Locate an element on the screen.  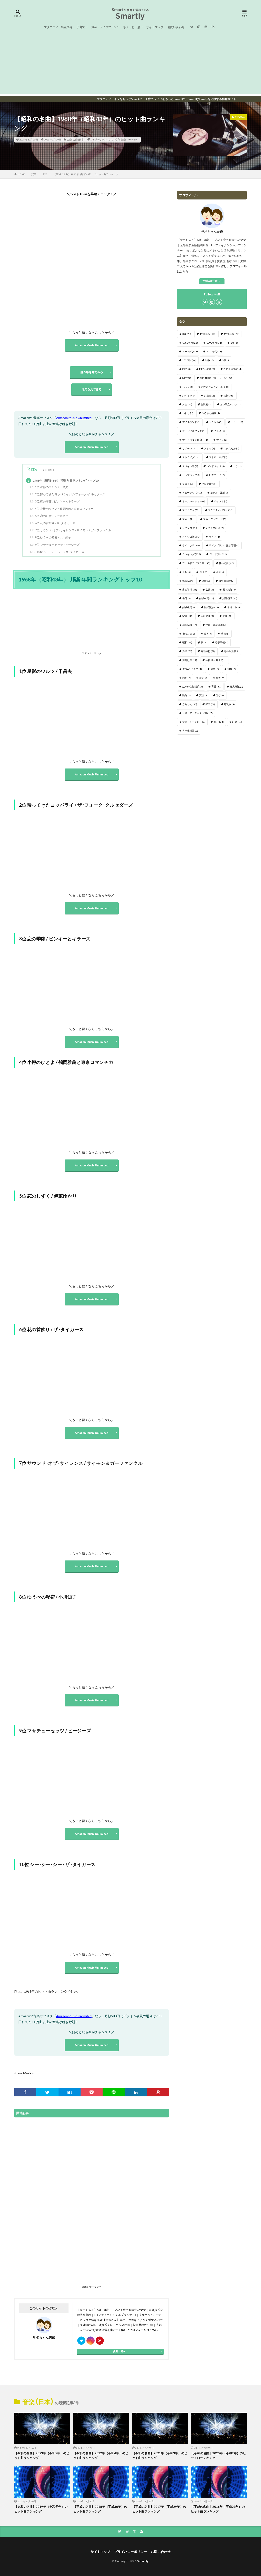
1960年代 is located at coordinates (95, 139).